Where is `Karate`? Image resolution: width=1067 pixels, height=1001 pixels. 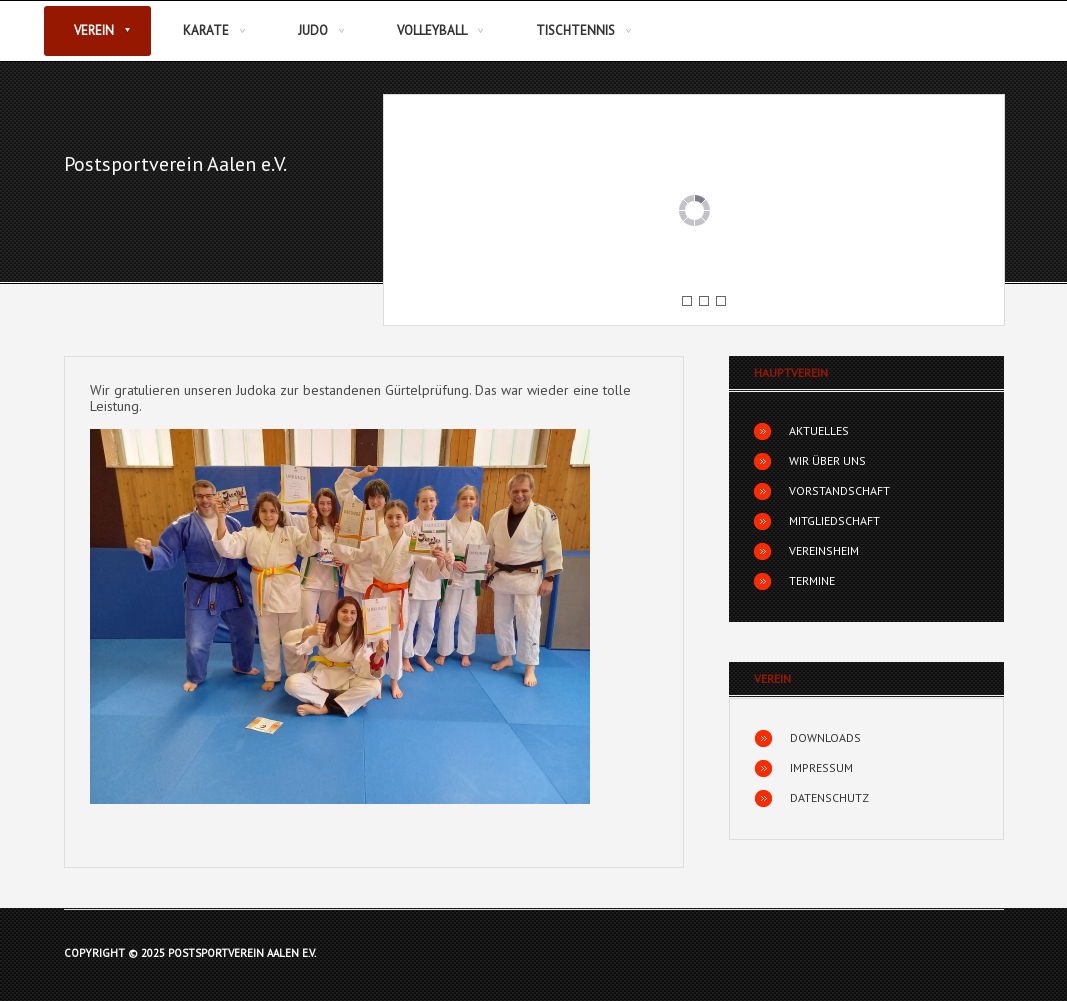 Karate is located at coordinates (206, 30).